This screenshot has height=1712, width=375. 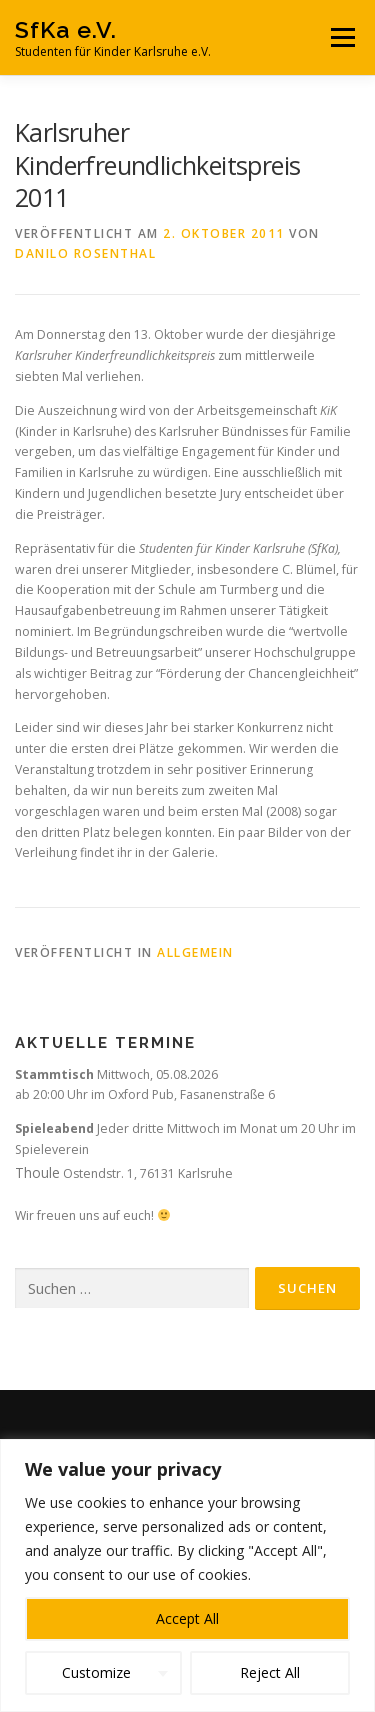 What do you see at coordinates (341, 37) in the screenshot?
I see `Menü` at bounding box center [341, 37].